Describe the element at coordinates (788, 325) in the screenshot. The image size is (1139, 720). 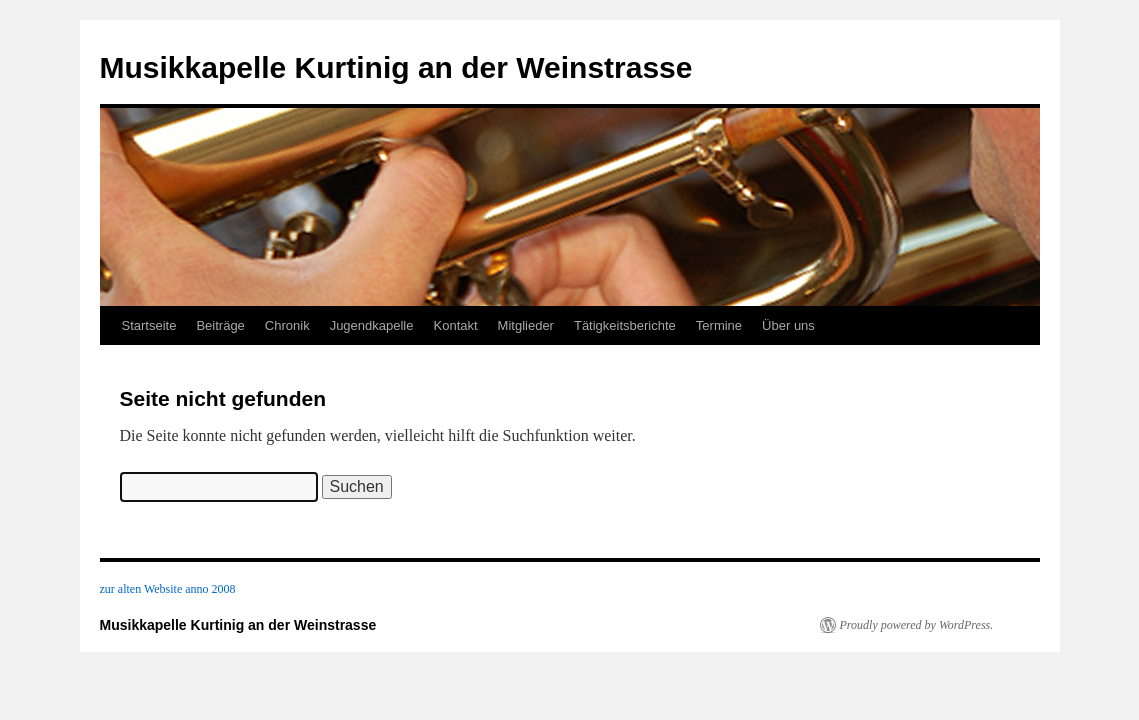
I see `Über uns` at that location.